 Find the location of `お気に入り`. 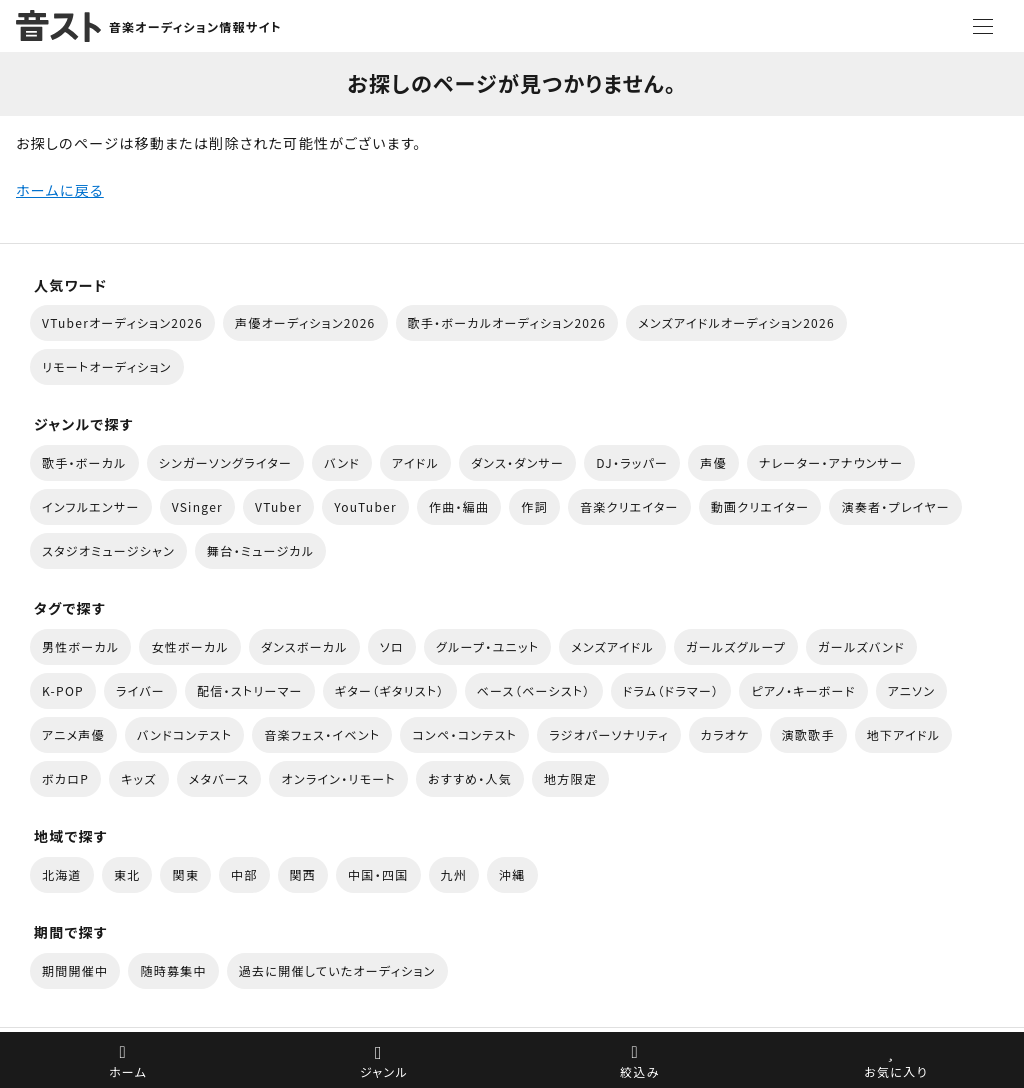

お気に入り is located at coordinates (895, 1071).